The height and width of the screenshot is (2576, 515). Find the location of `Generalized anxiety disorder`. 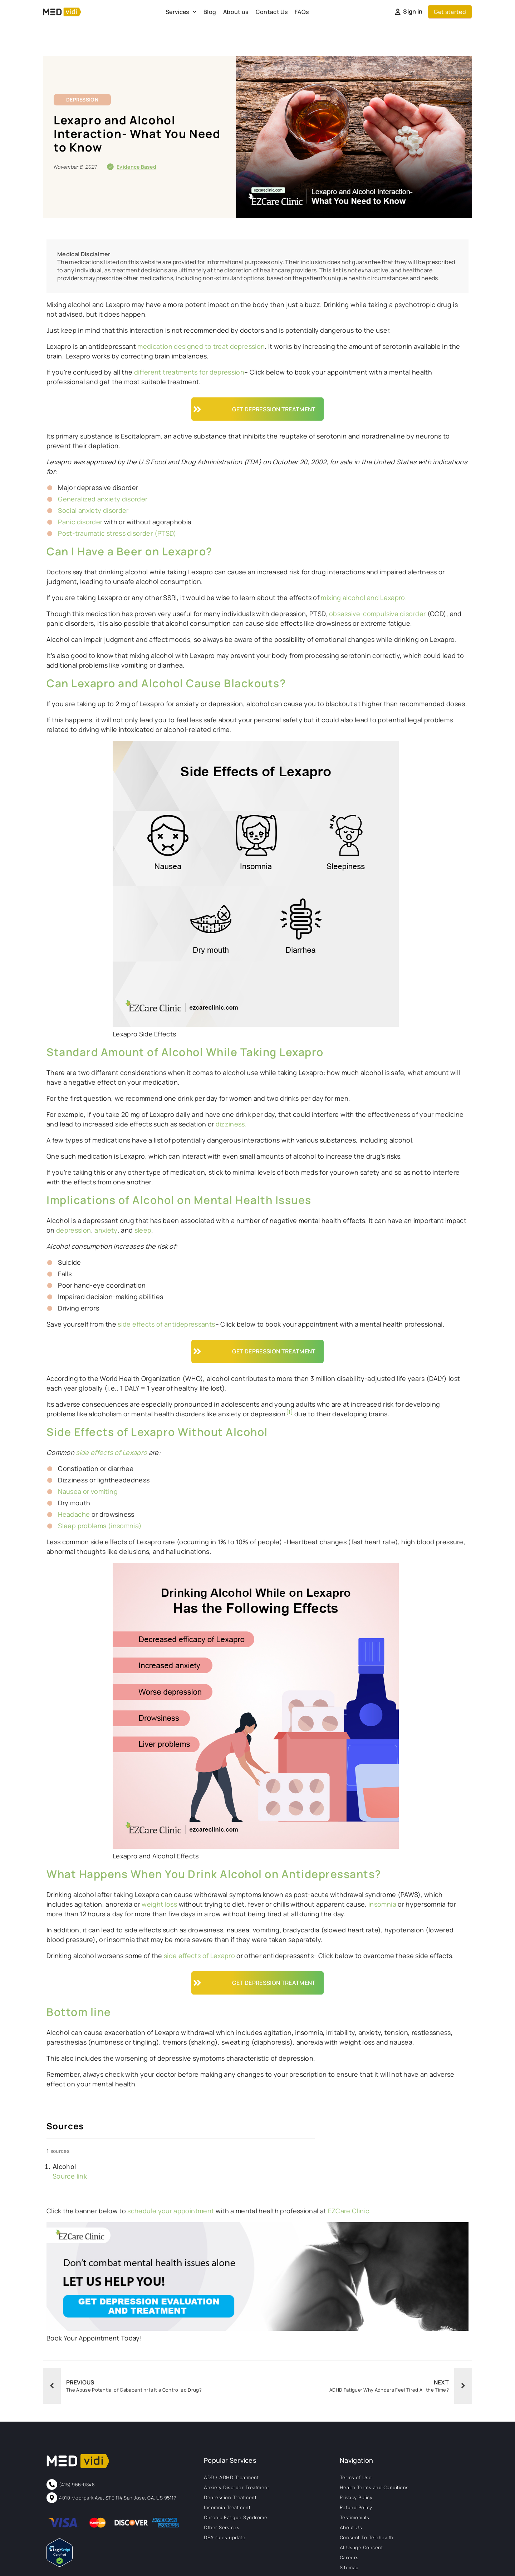

Generalized anxiety disorder is located at coordinates (102, 499).